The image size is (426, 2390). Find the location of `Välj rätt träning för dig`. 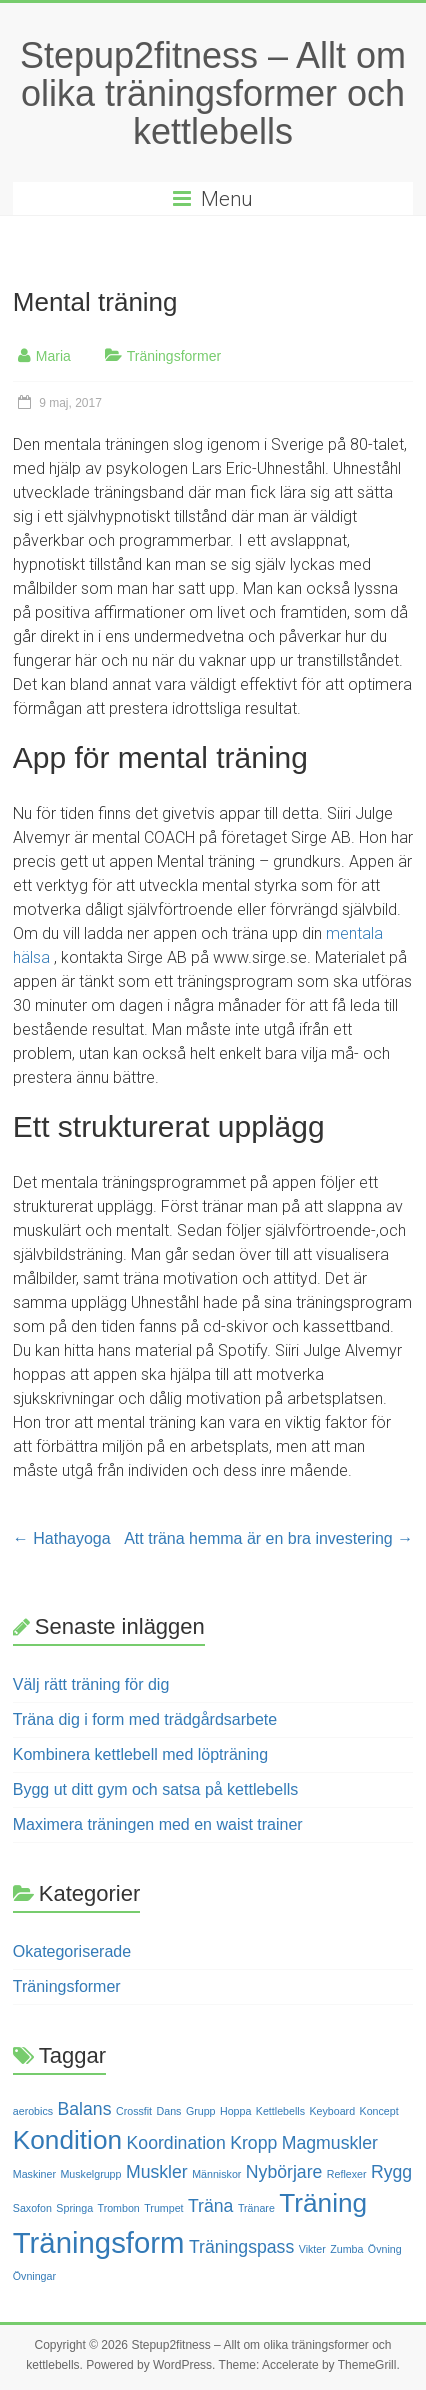

Välj rätt träning för dig is located at coordinates (91, 1684).